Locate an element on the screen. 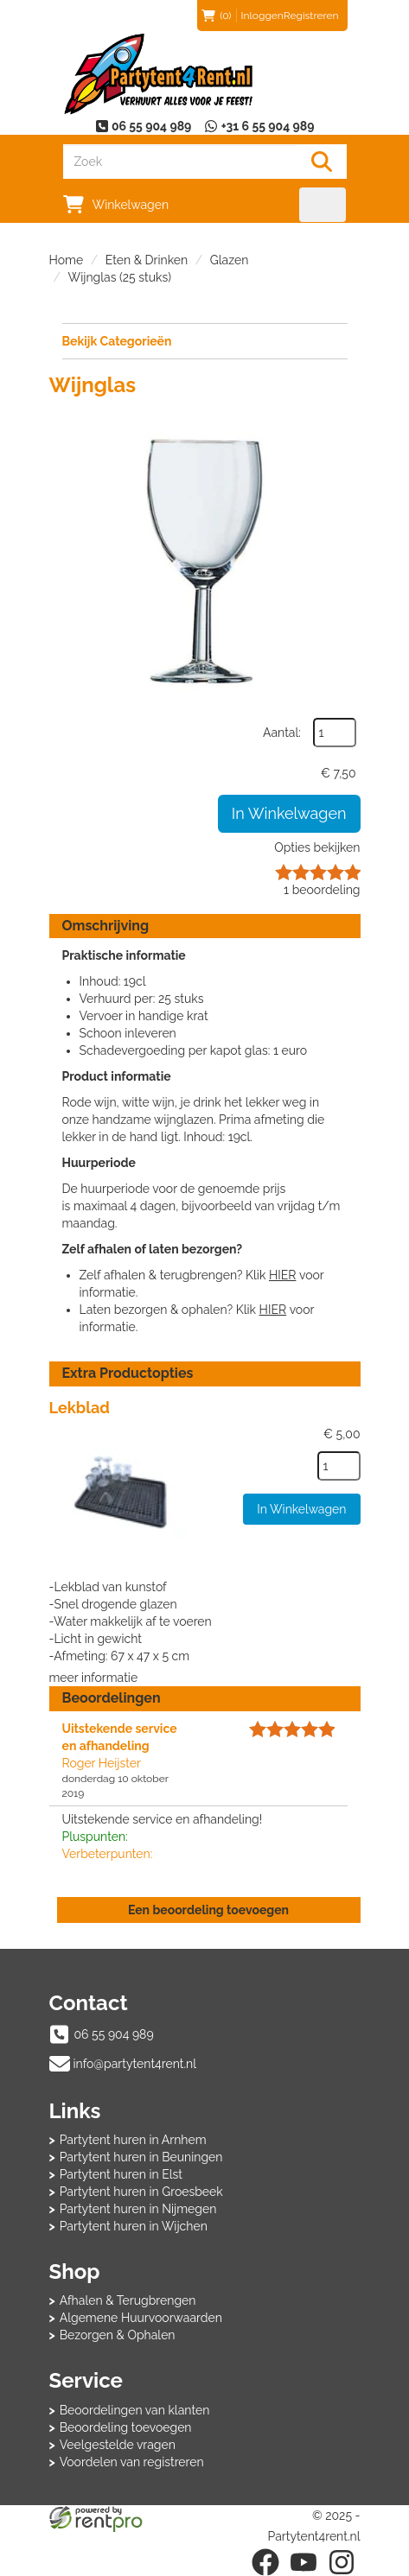 This screenshot has width=409, height=2576. [youtube] is located at coordinates (303, 2562).